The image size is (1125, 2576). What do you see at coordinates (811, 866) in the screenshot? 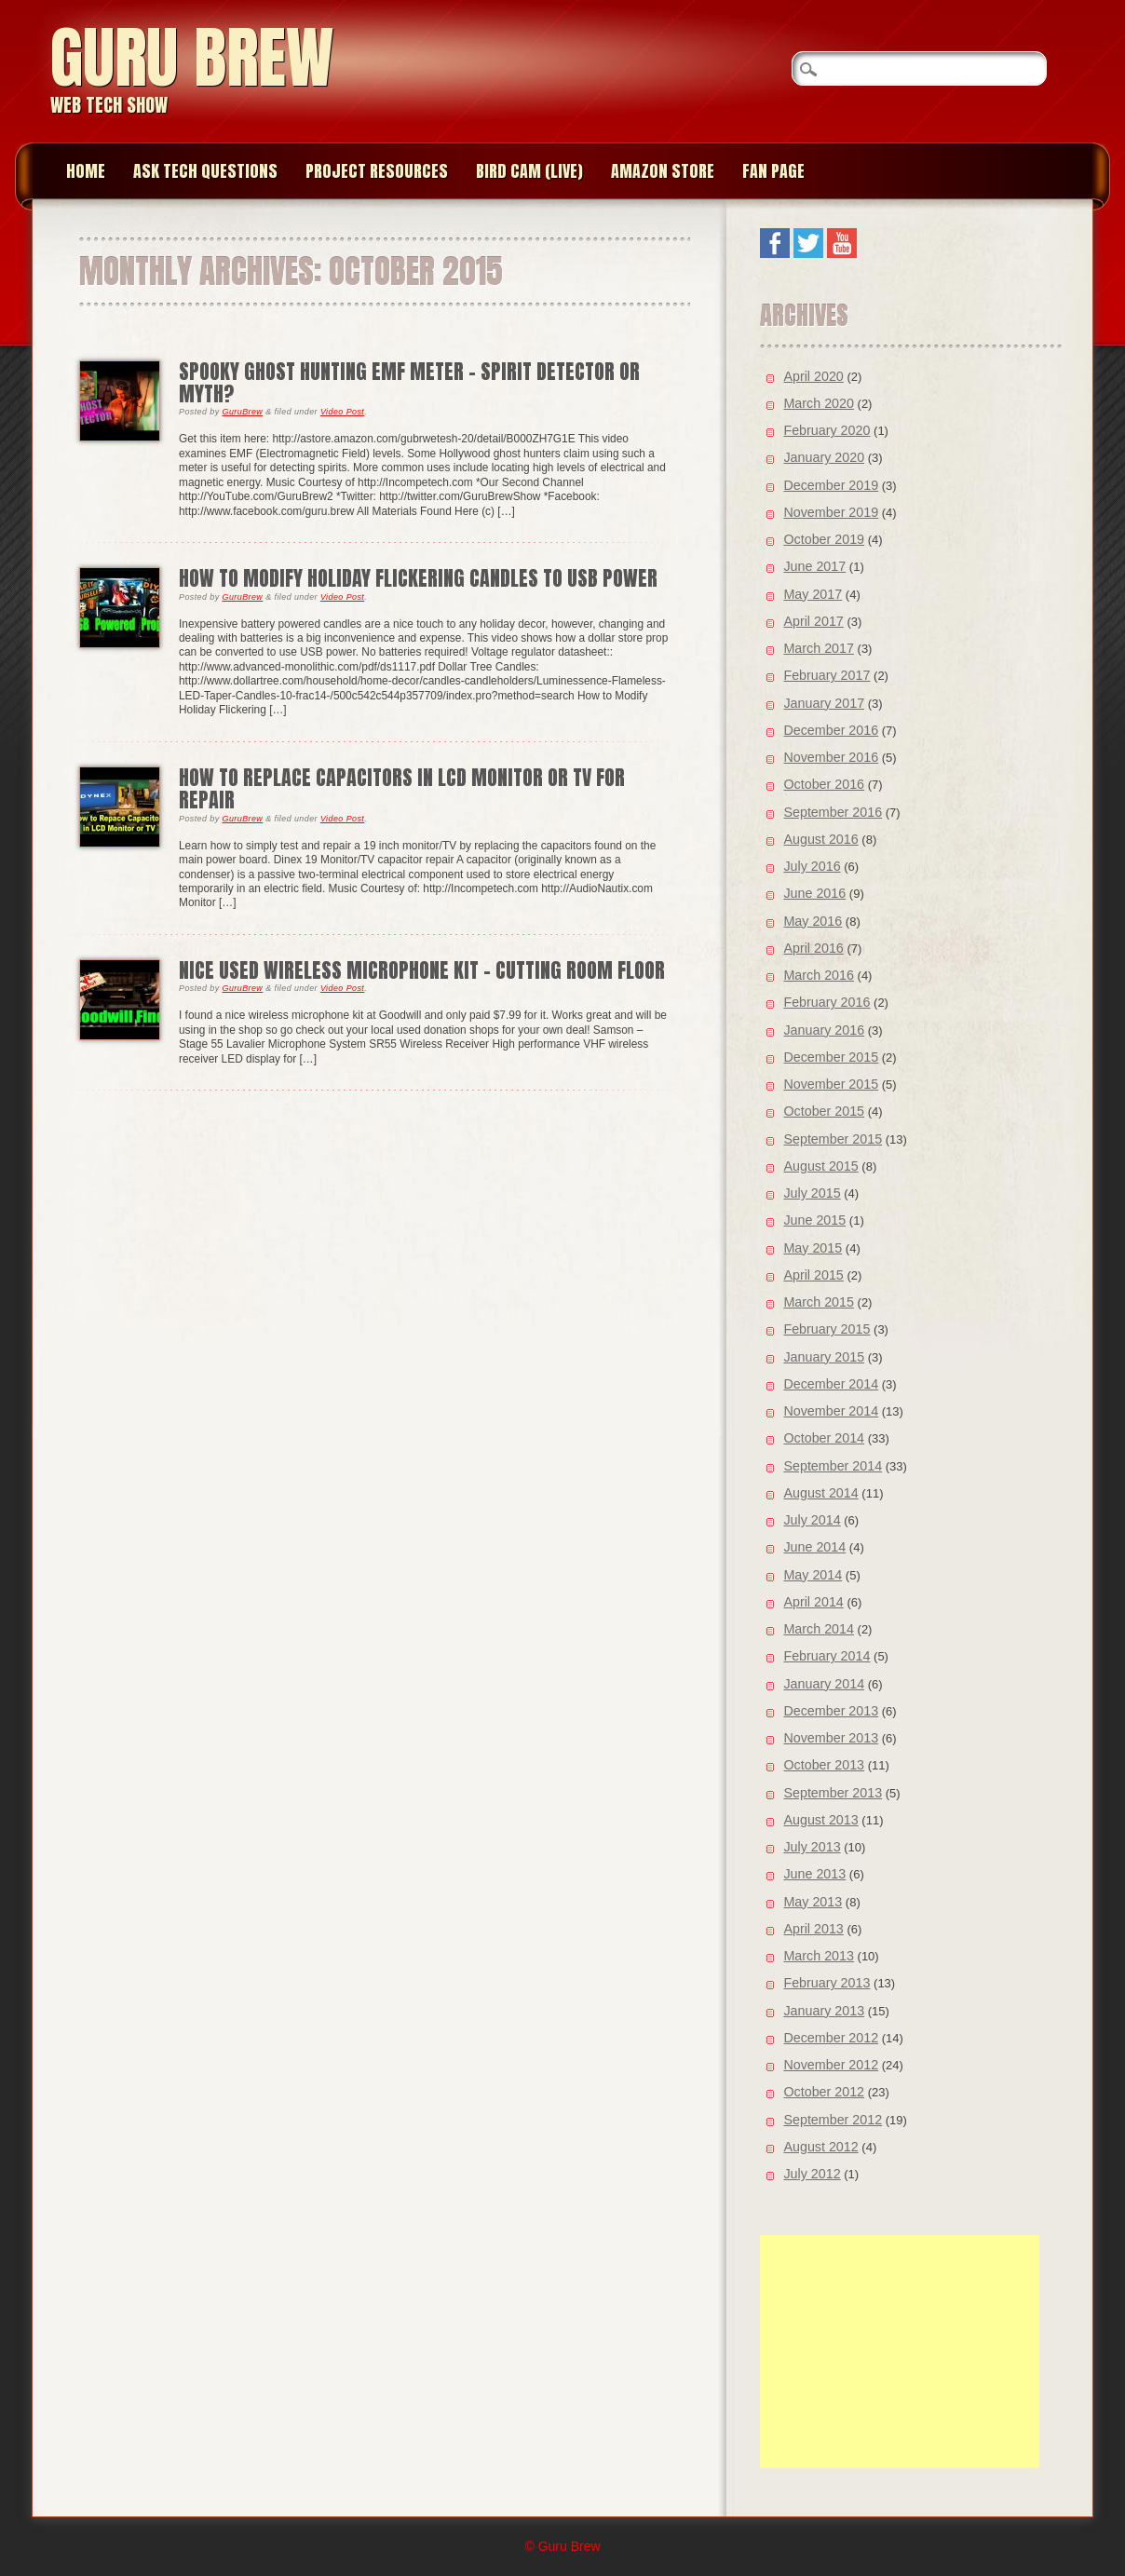
I see `July 2016` at bounding box center [811, 866].